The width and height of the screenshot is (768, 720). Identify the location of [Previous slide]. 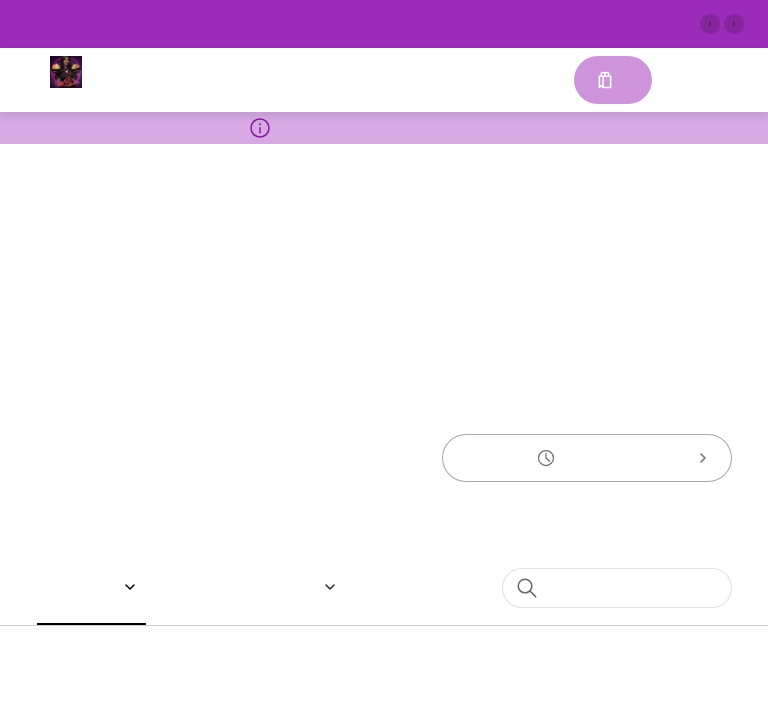
(710, 24).